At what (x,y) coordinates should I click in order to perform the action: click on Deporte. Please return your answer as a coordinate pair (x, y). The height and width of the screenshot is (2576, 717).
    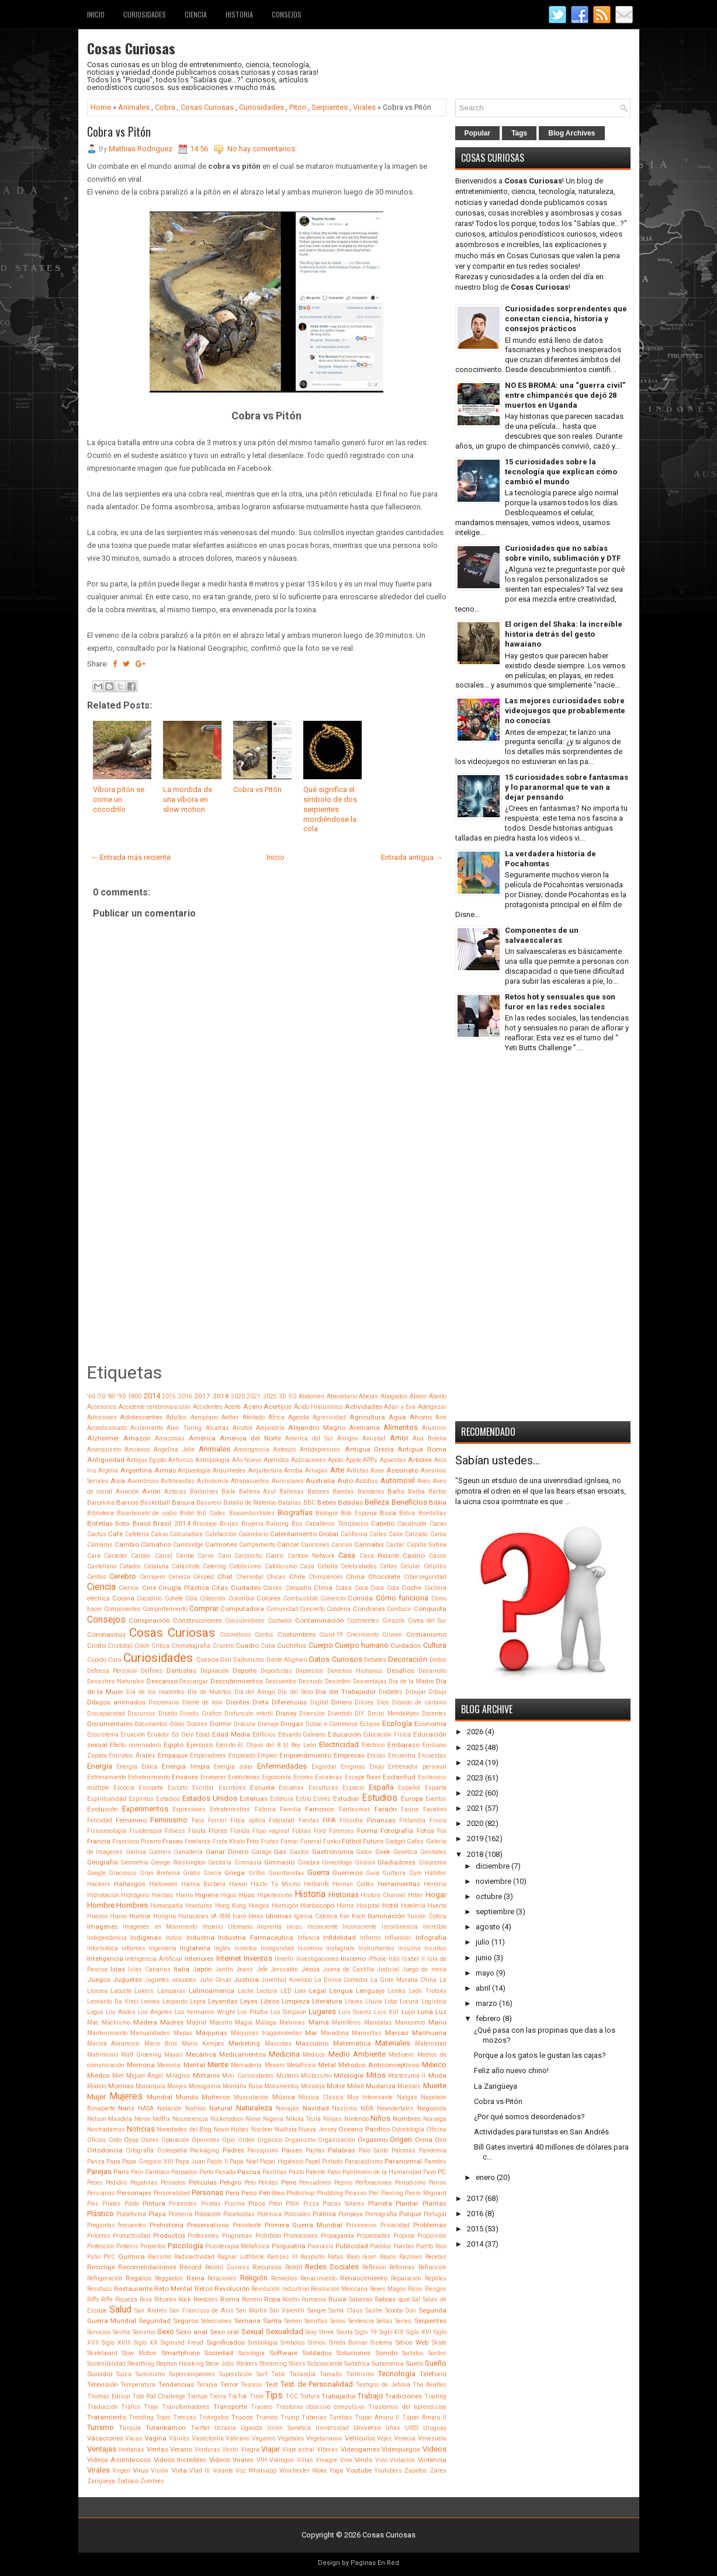
    Looking at the image, I should click on (245, 1671).